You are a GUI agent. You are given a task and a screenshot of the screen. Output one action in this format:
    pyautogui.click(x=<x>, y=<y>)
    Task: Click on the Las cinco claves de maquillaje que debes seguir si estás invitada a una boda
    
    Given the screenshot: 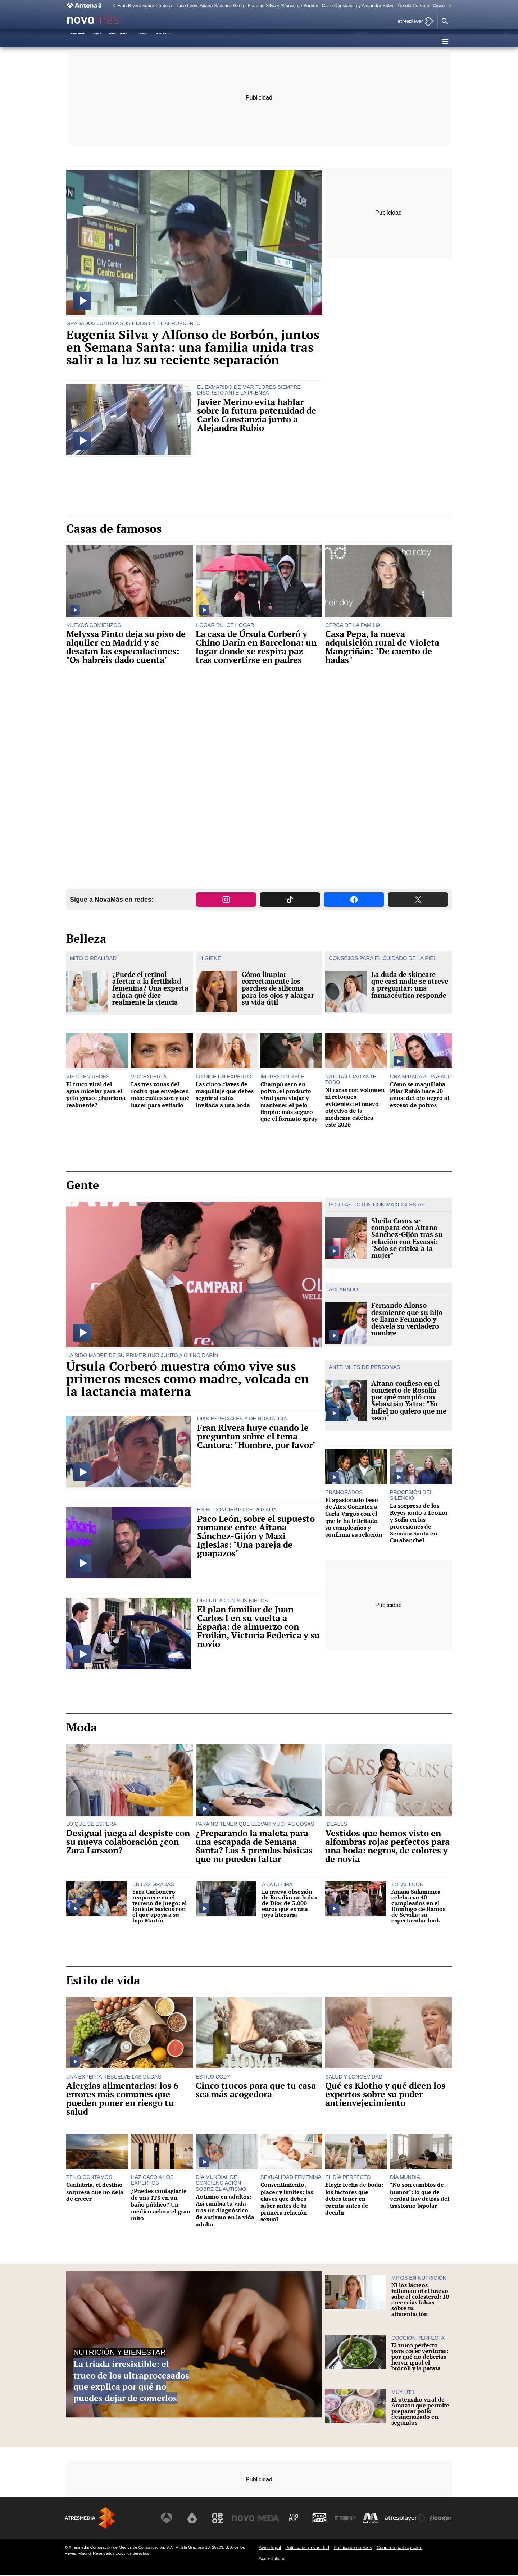 What is the action you would take?
    pyautogui.click(x=225, y=1096)
    